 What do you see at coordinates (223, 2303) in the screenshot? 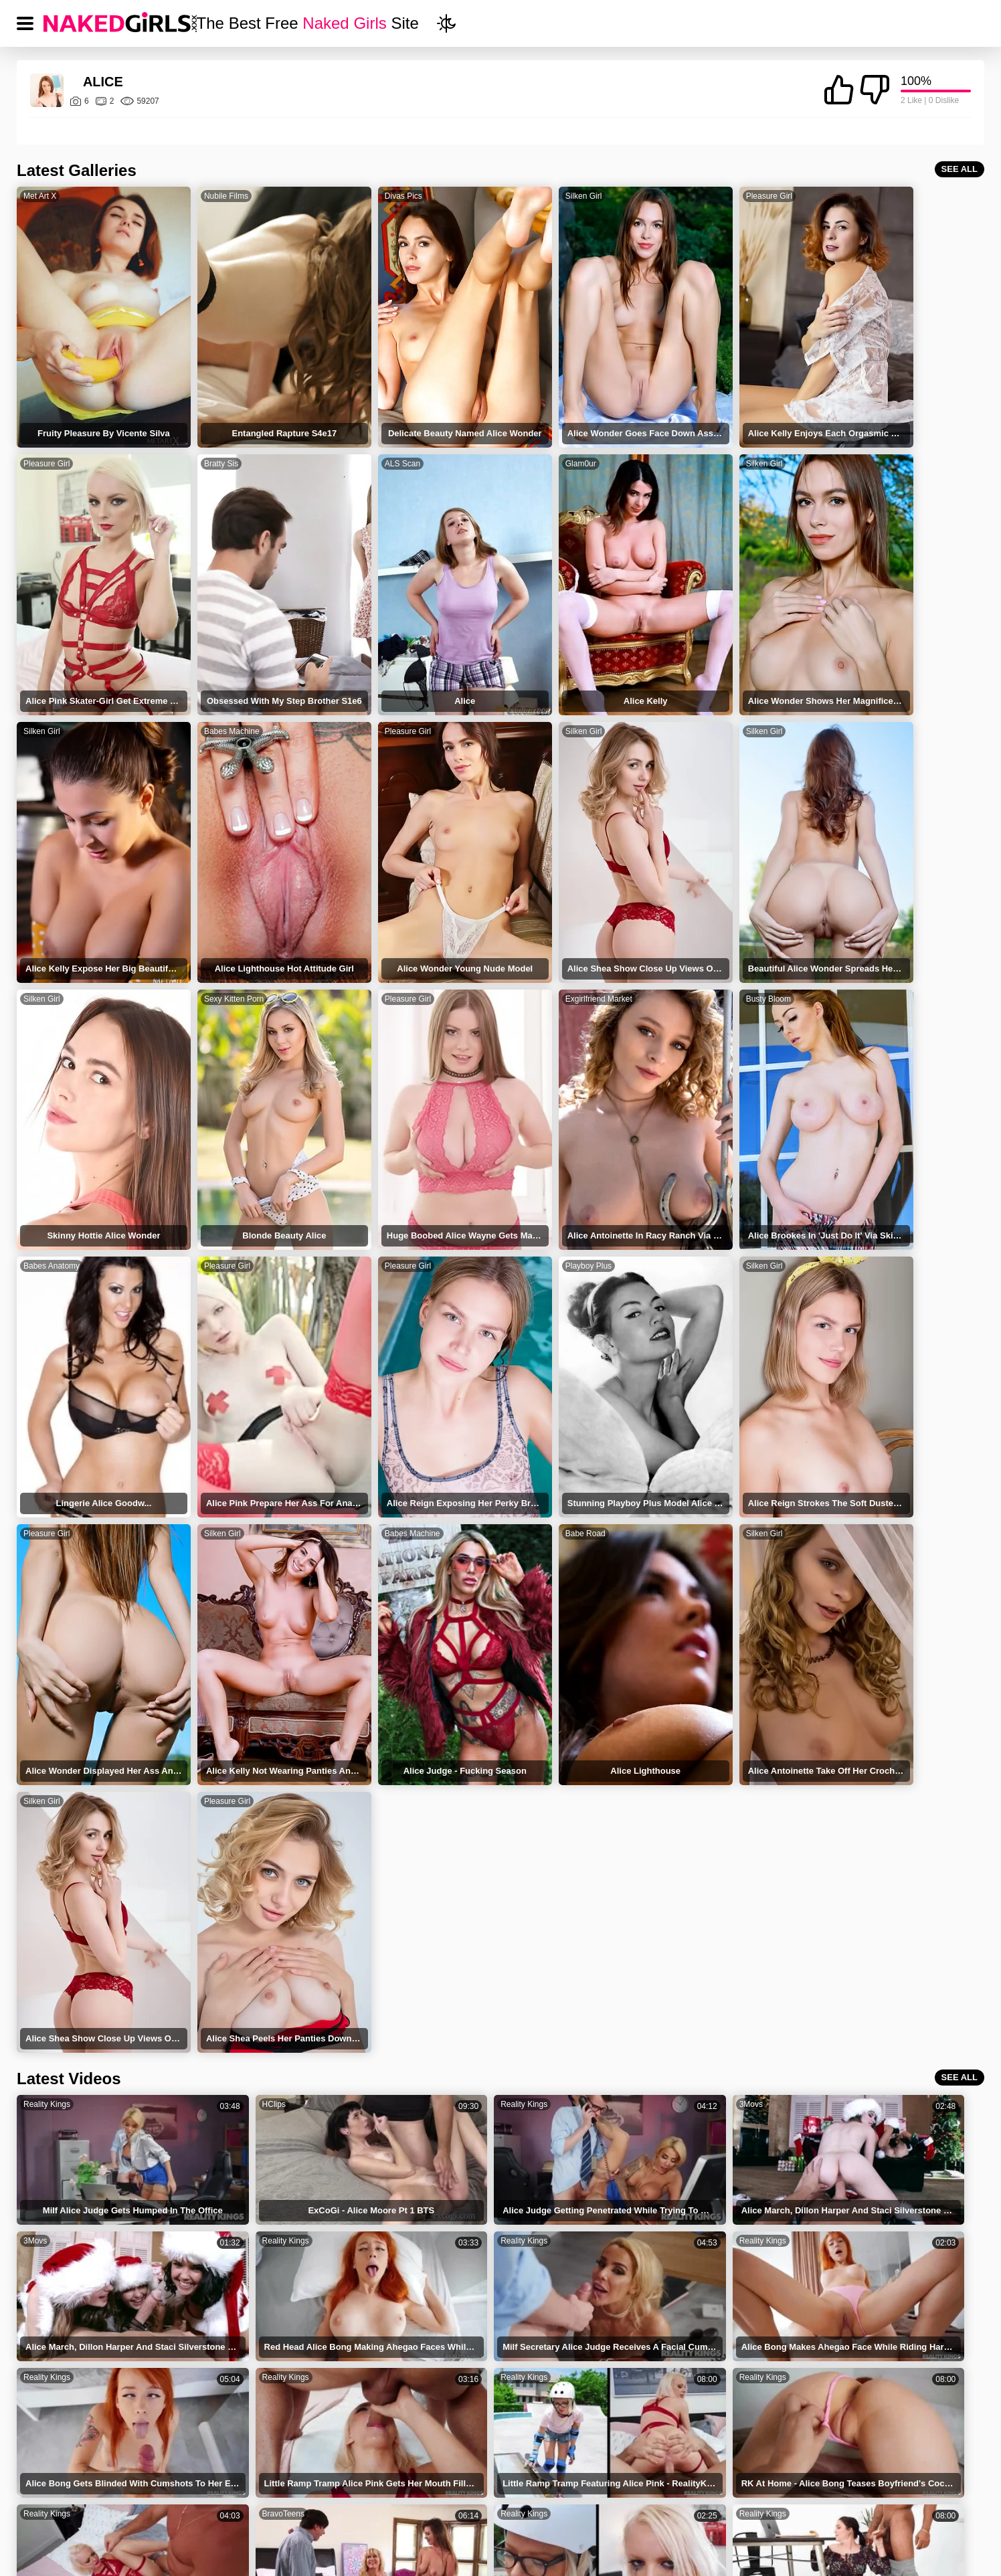
I see `Alice March` at bounding box center [223, 2303].